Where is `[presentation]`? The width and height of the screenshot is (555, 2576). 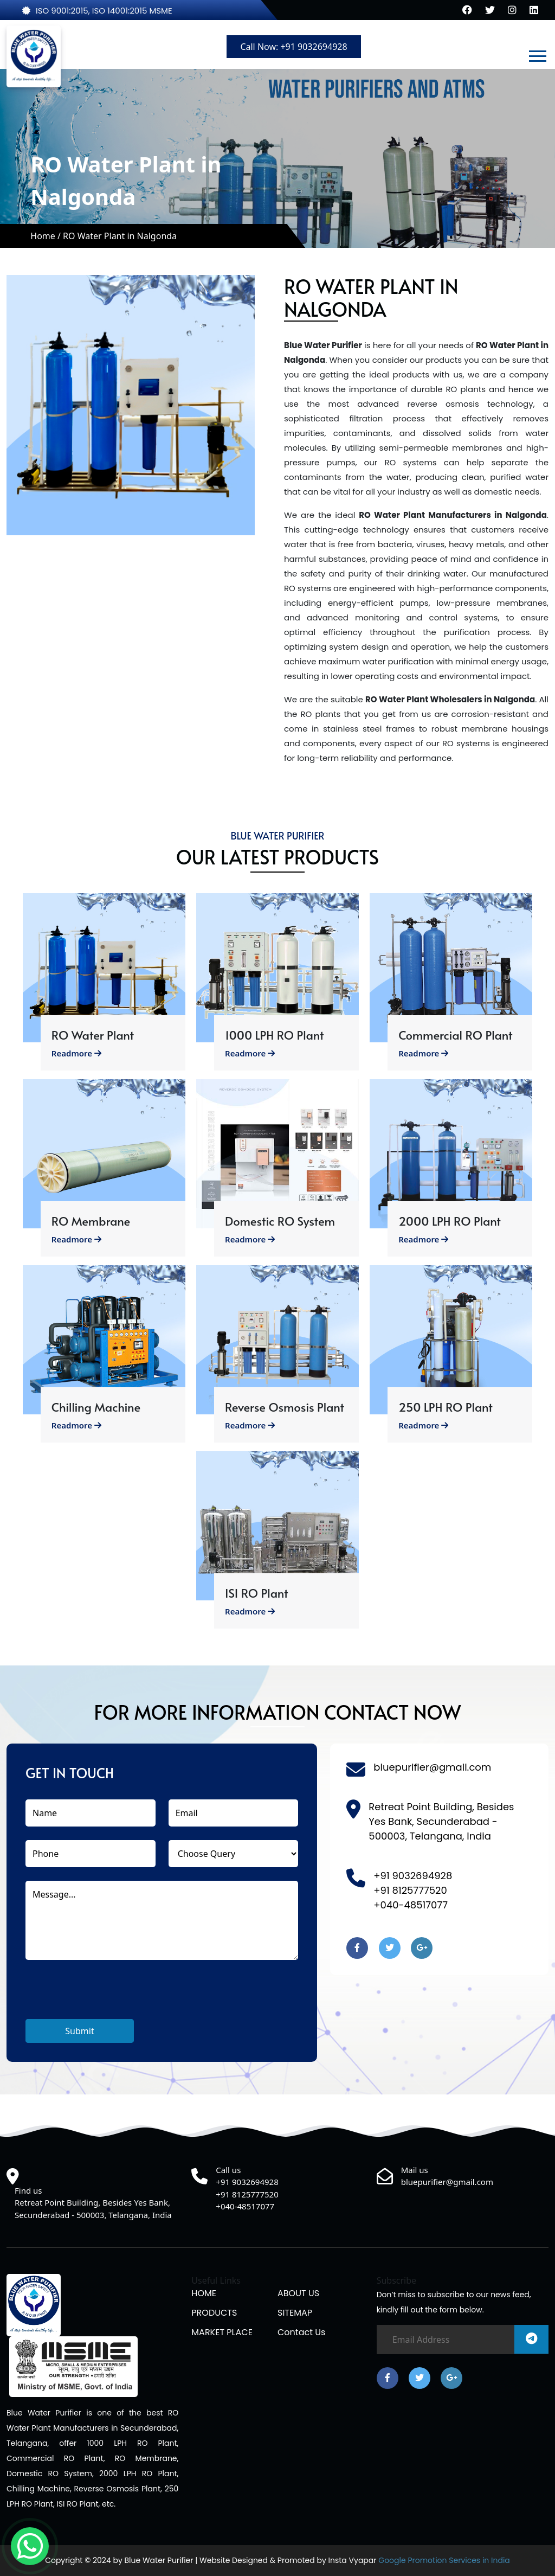 [presentation] is located at coordinates (107, 1998).